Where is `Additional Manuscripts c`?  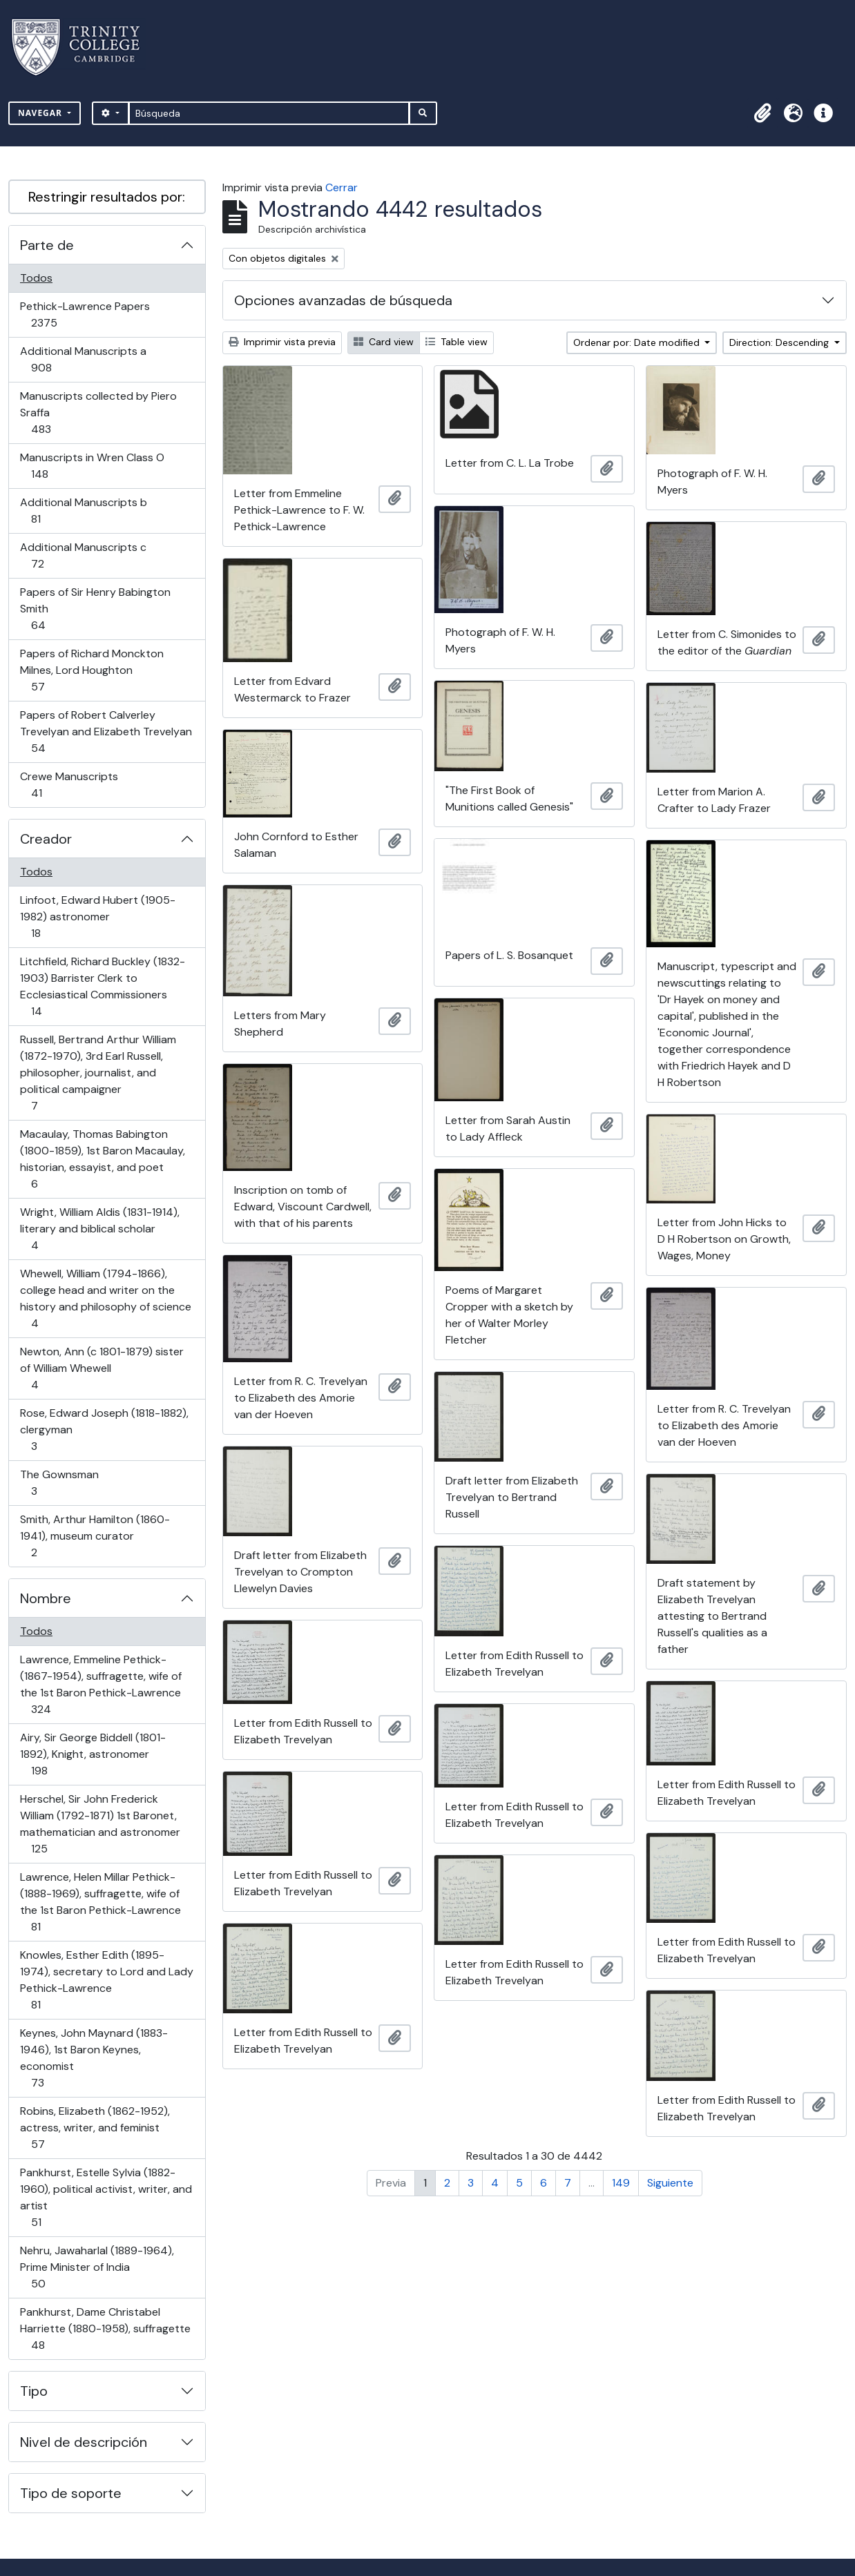
Additional Manuscripts c is located at coordinates (82, 555).